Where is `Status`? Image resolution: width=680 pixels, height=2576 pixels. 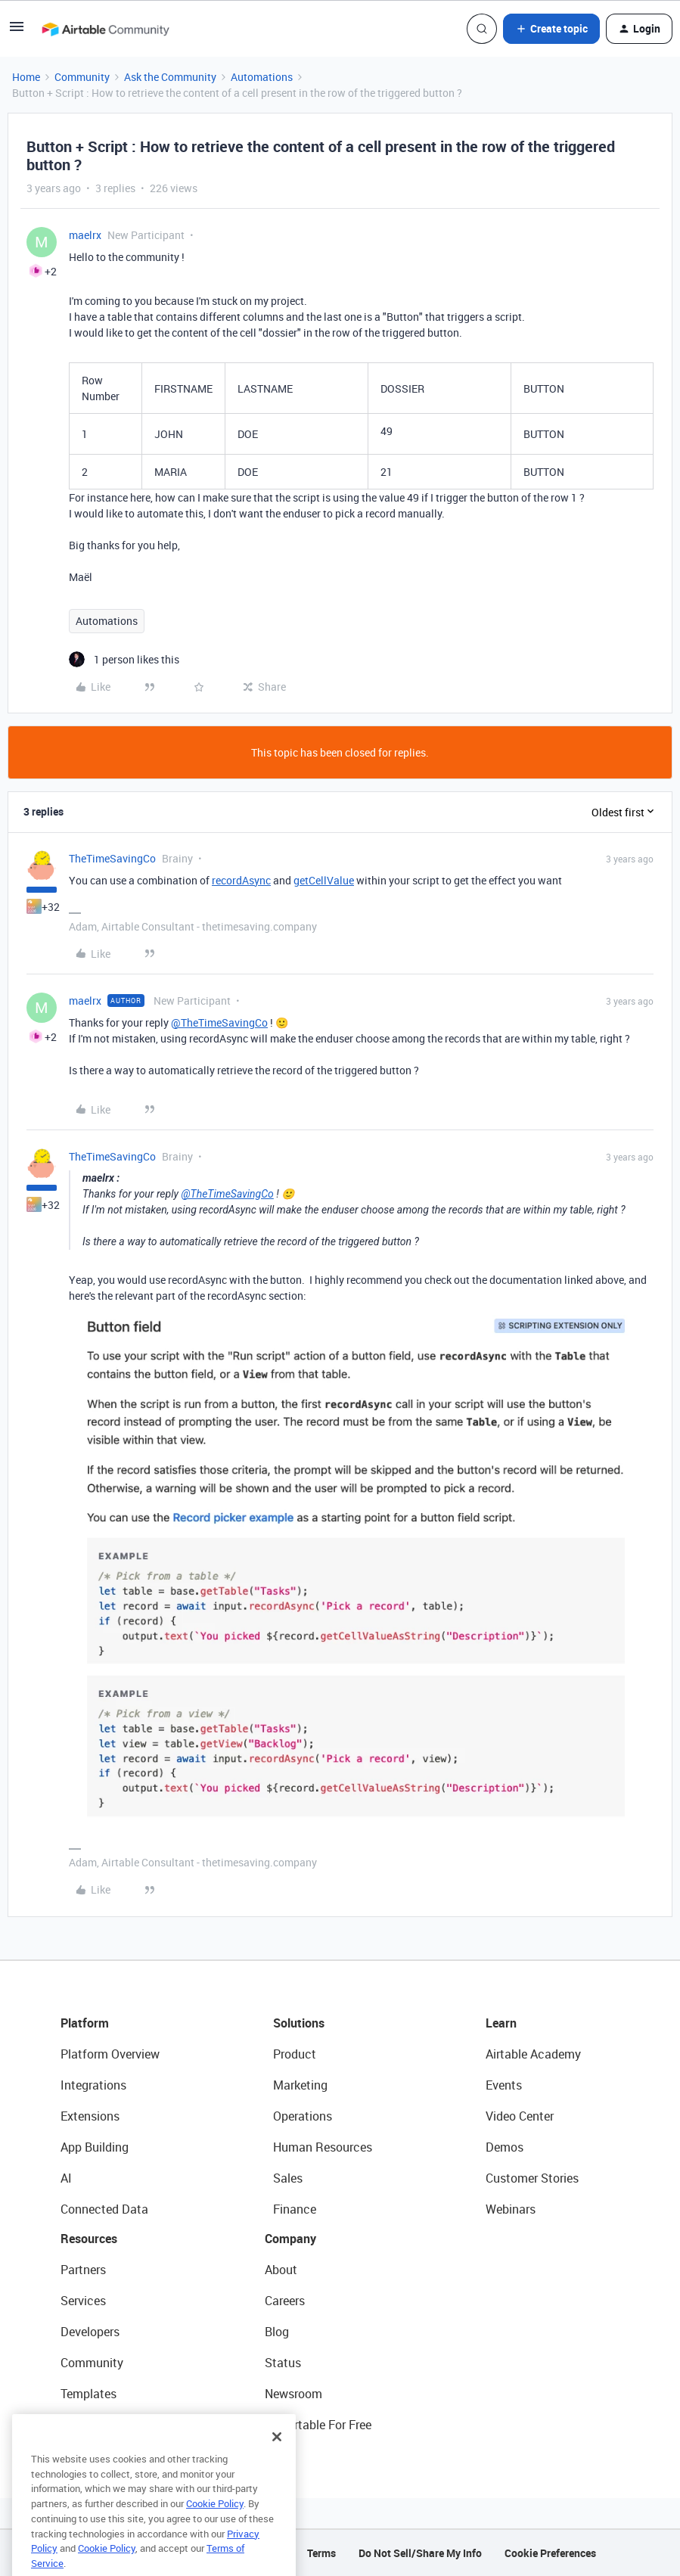 Status is located at coordinates (283, 2362).